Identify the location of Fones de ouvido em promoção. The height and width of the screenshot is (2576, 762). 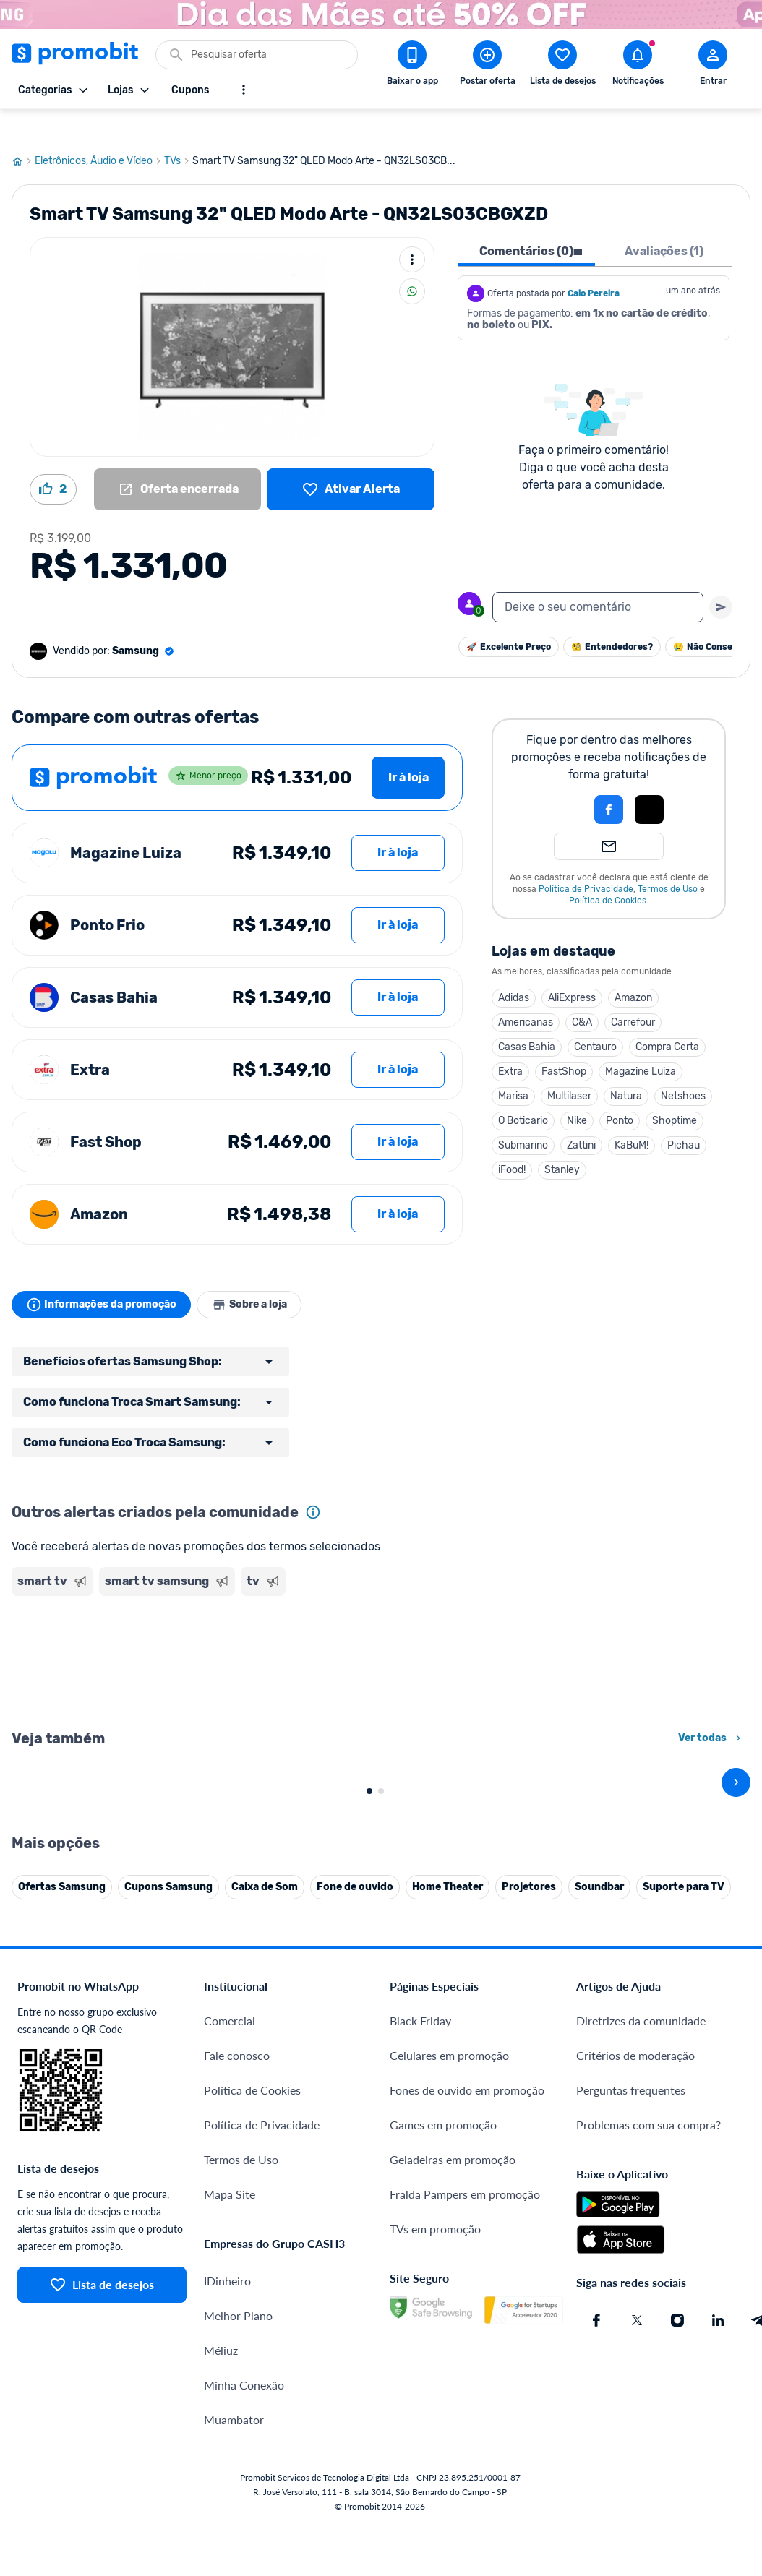
(467, 2380).